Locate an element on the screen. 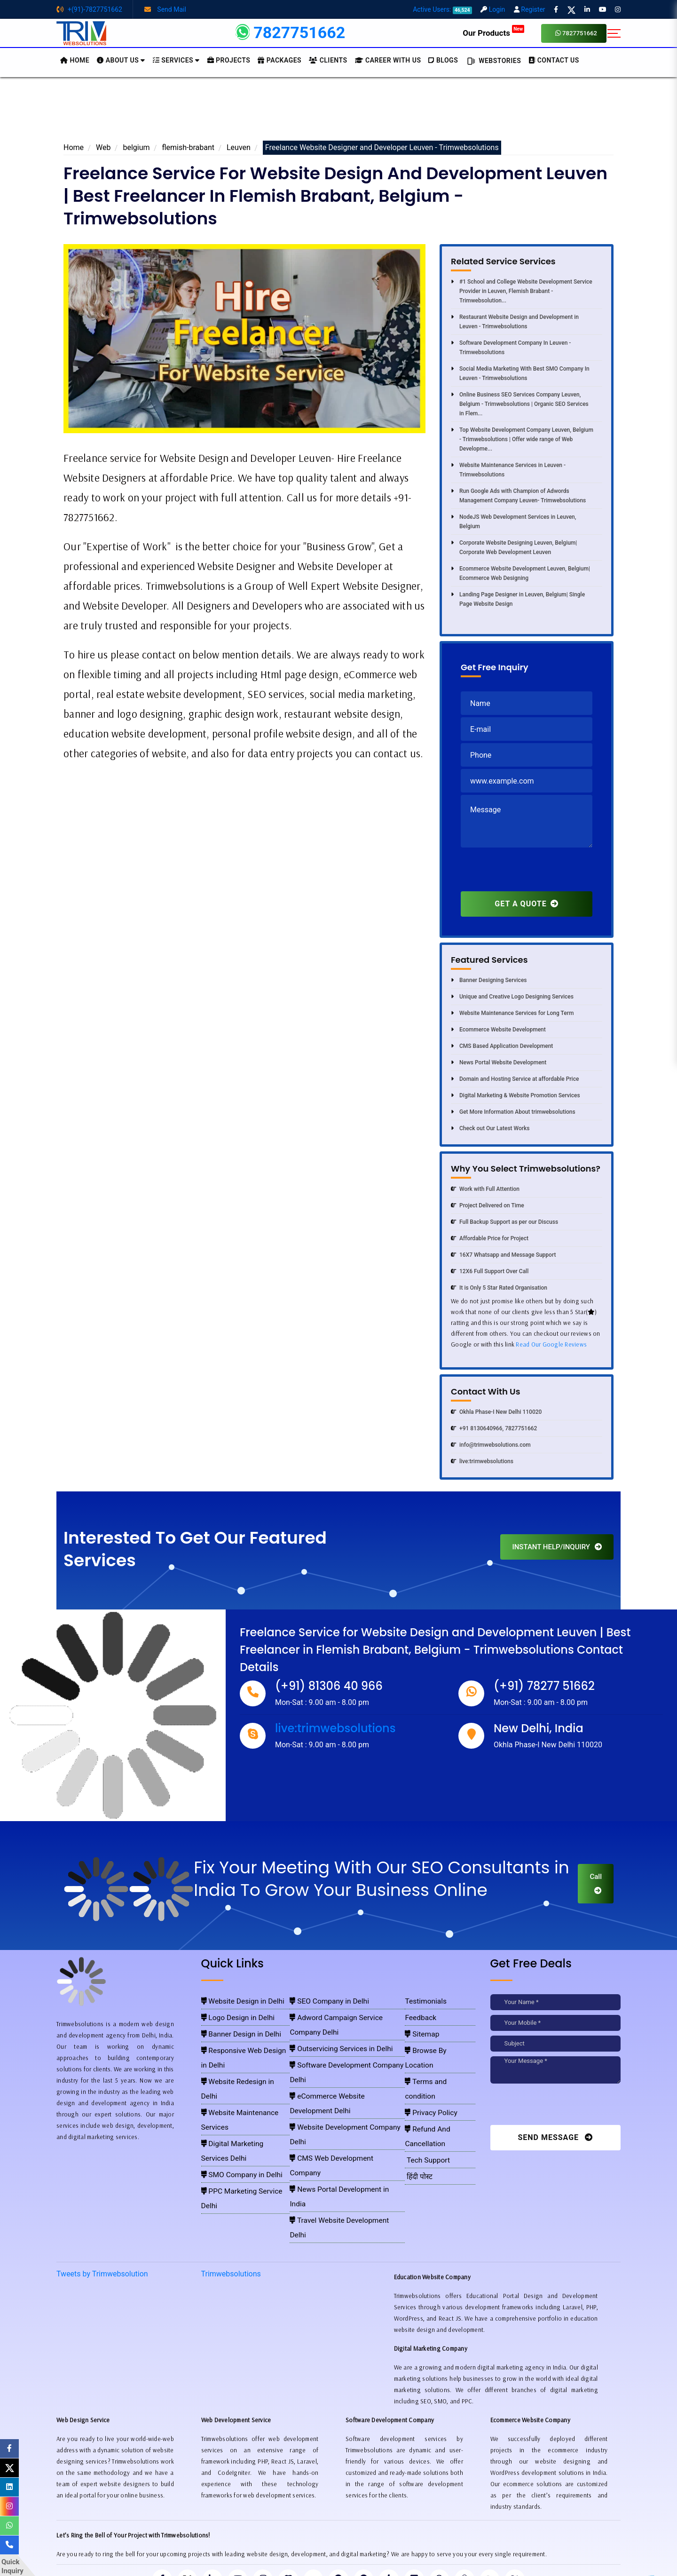 Image resolution: width=677 pixels, height=2576 pixels. Sitemap is located at coordinates (421, 2027).